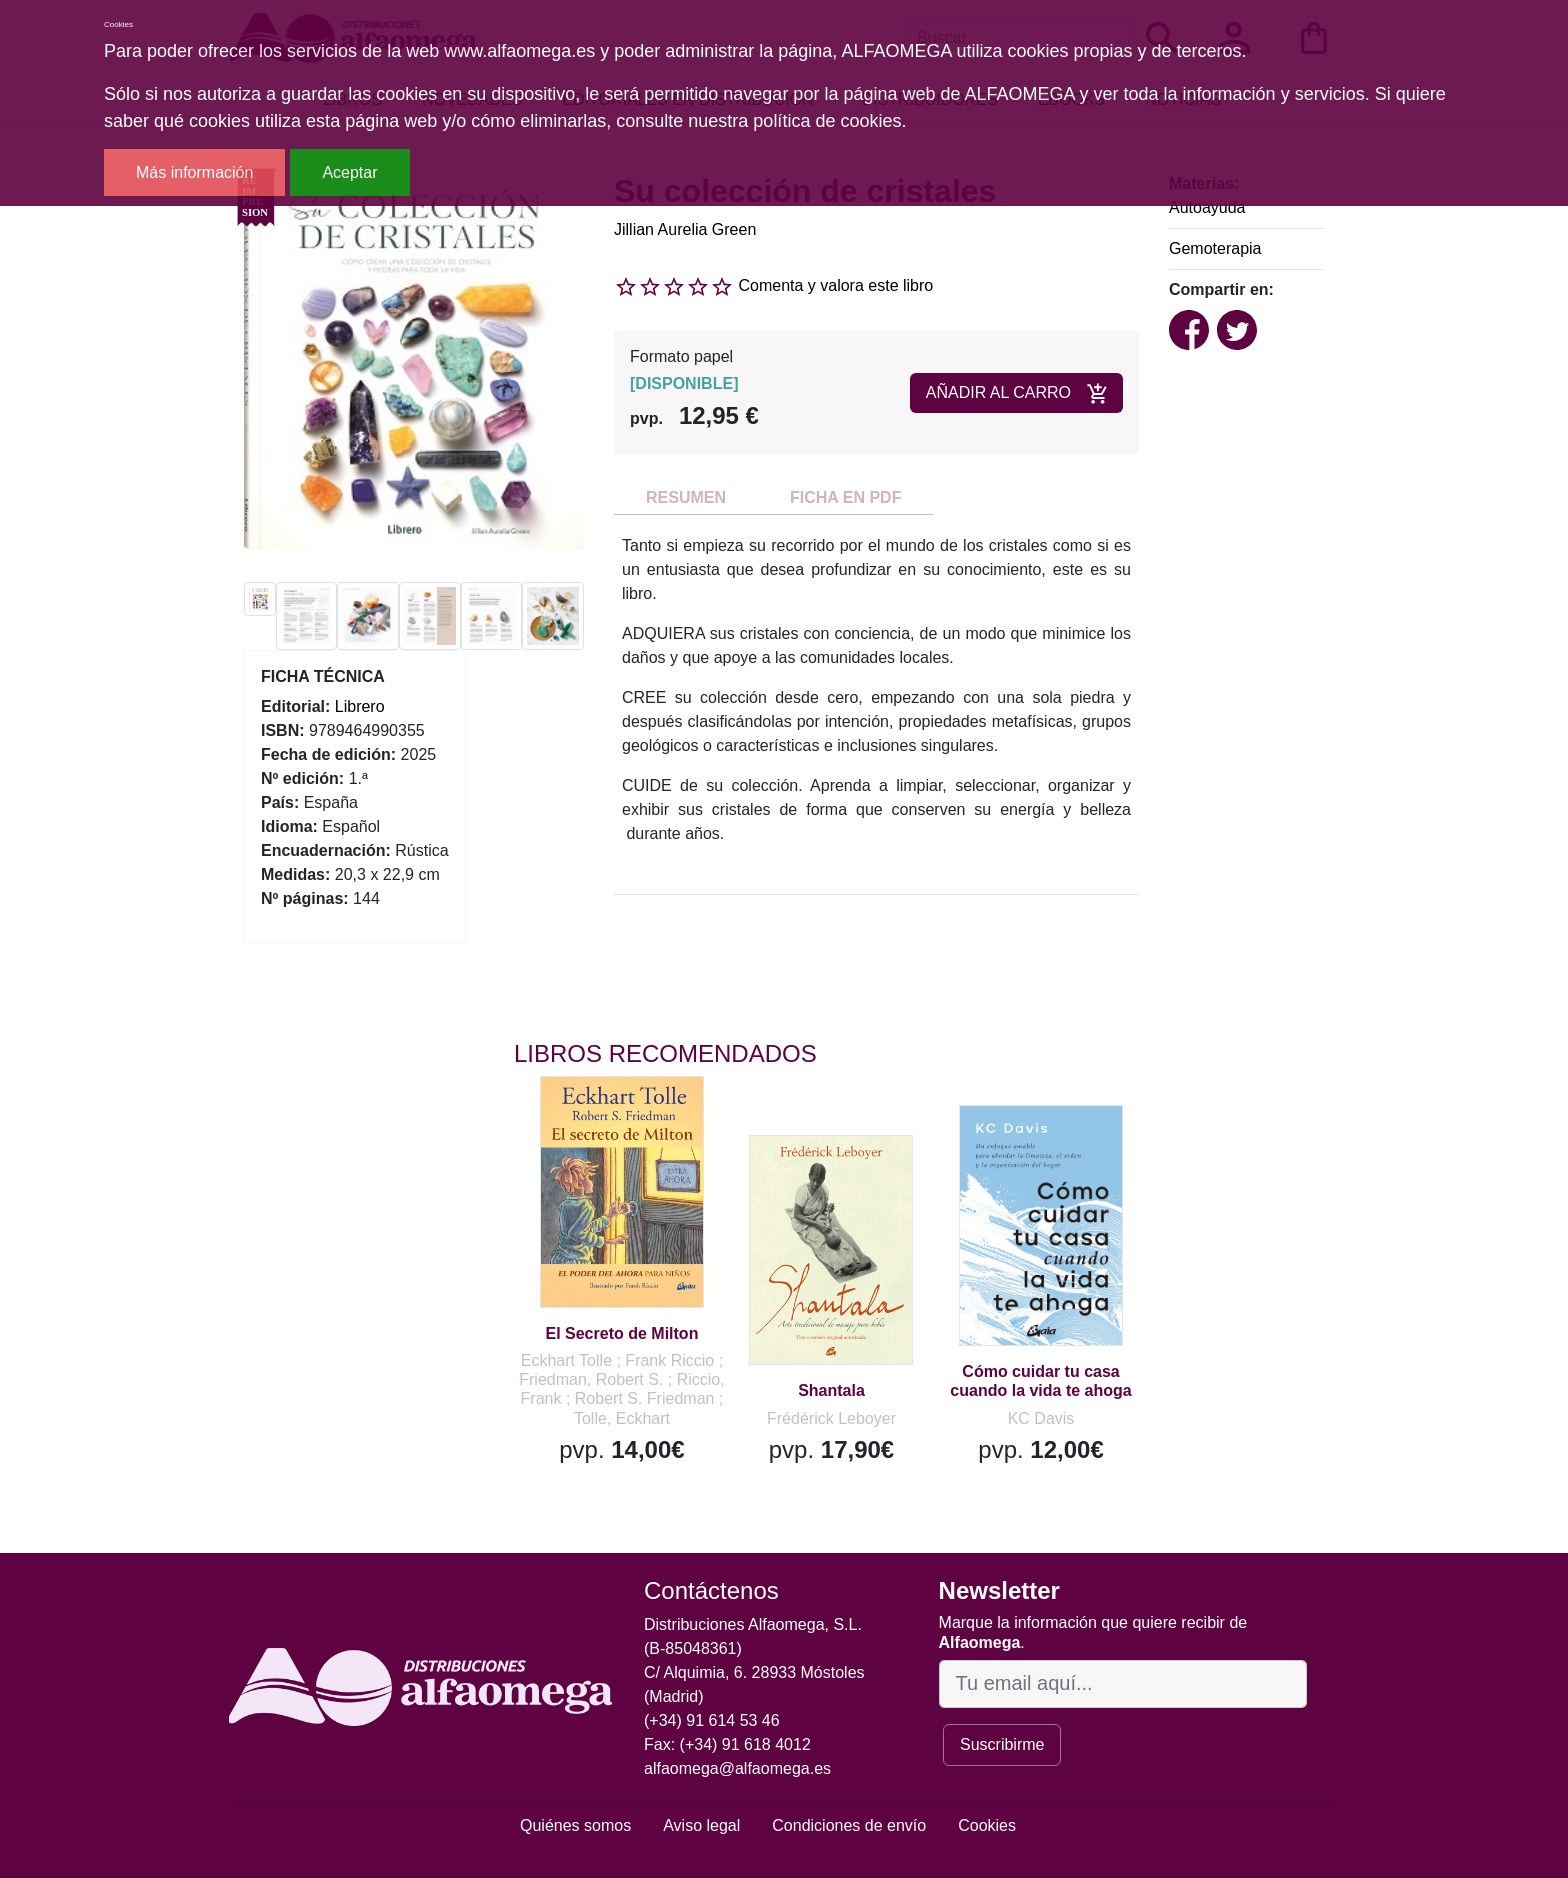 This screenshot has height=1878, width=1568. What do you see at coordinates (194, 172) in the screenshot?
I see `Más información` at bounding box center [194, 172].